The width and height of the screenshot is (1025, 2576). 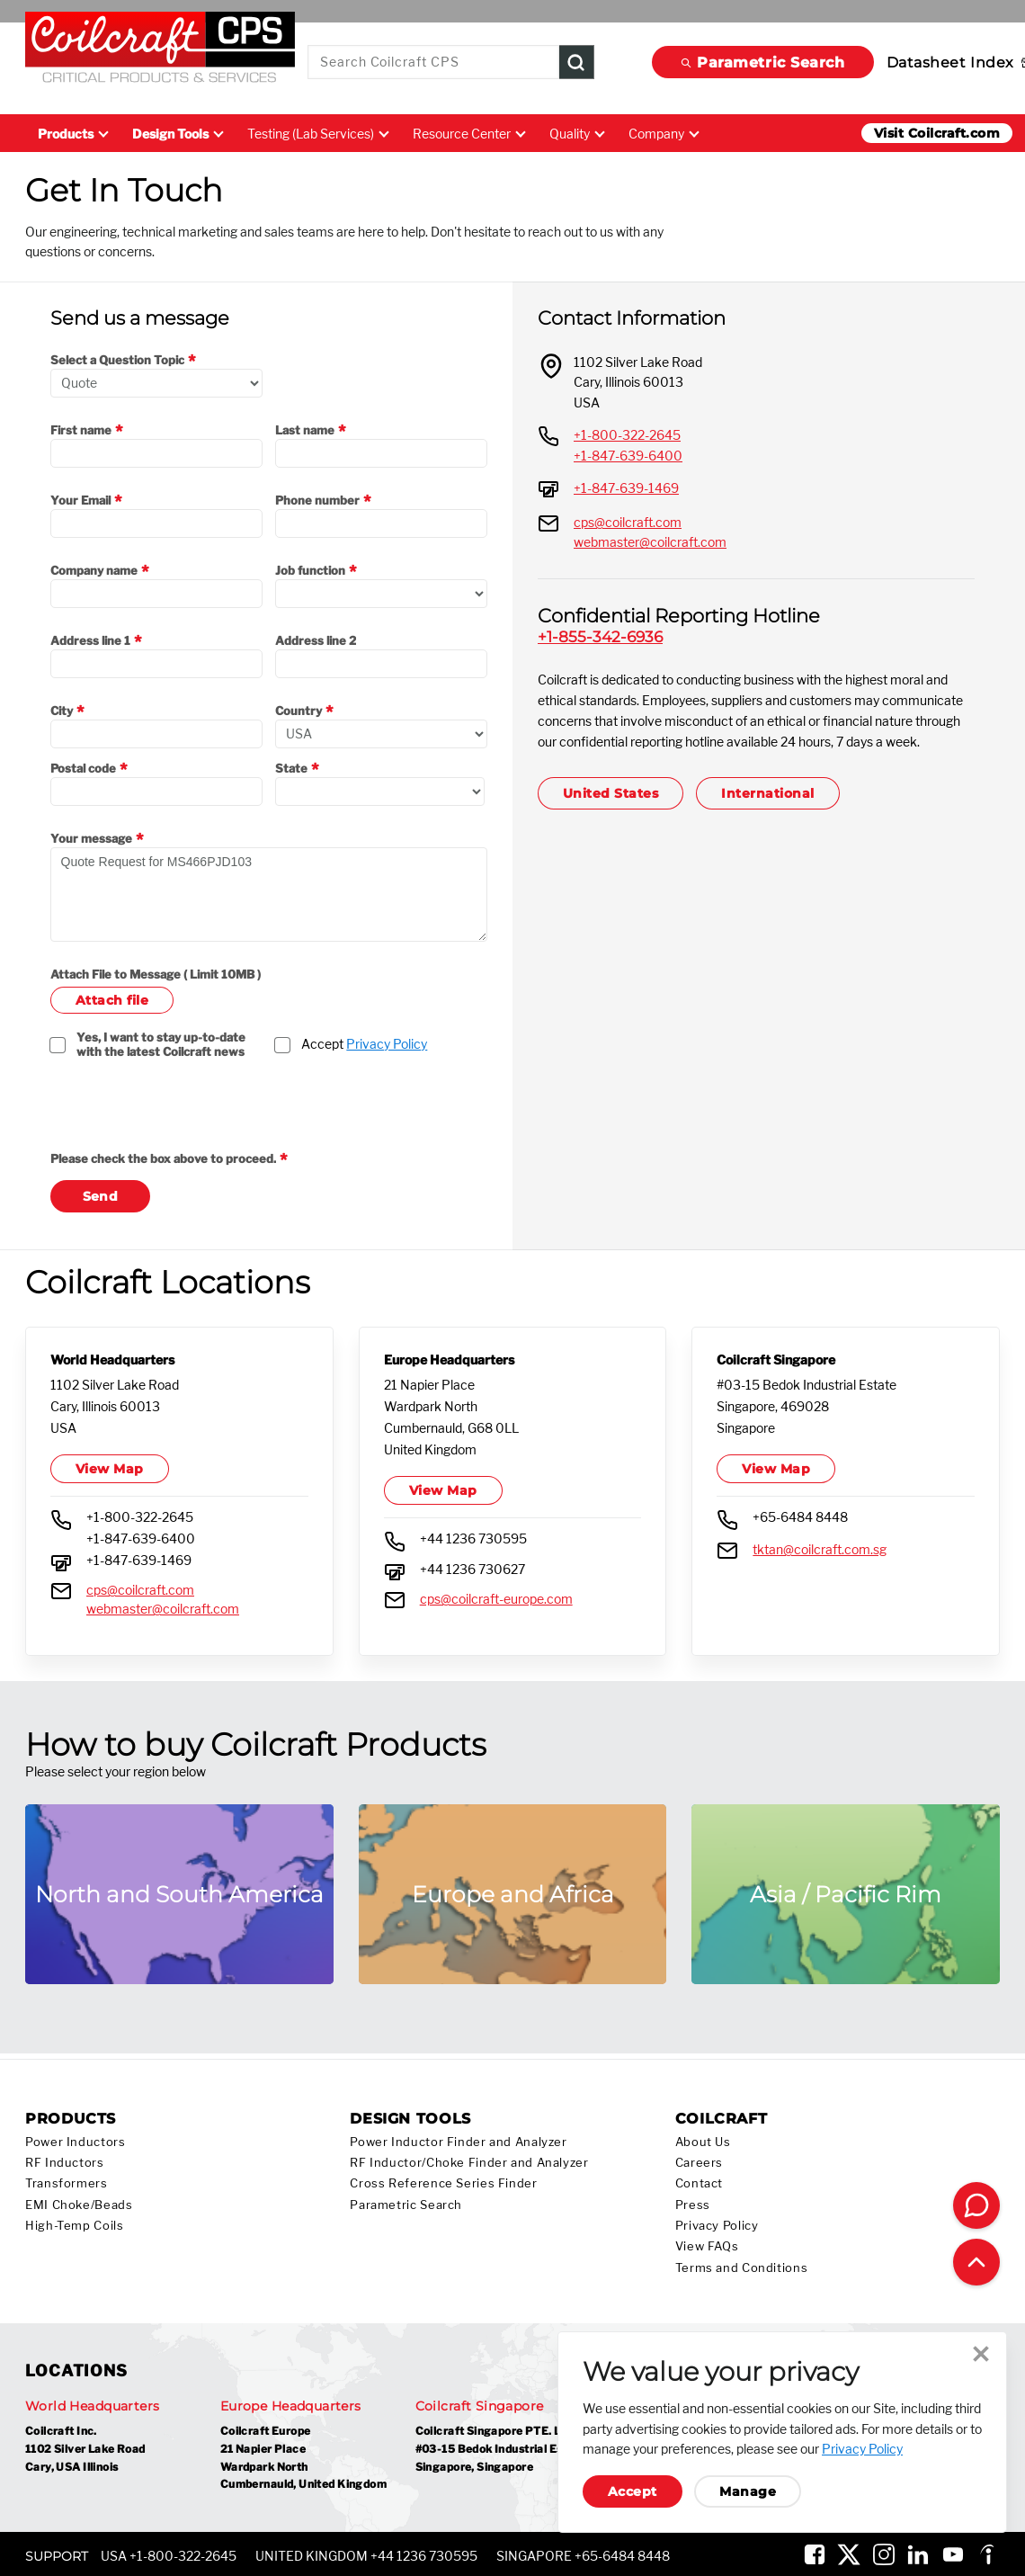 What do you see at coordinates (268, 894) in the screenshot?
I see `Quote Request for MS466PJD103` at bounding box center [268, 894].